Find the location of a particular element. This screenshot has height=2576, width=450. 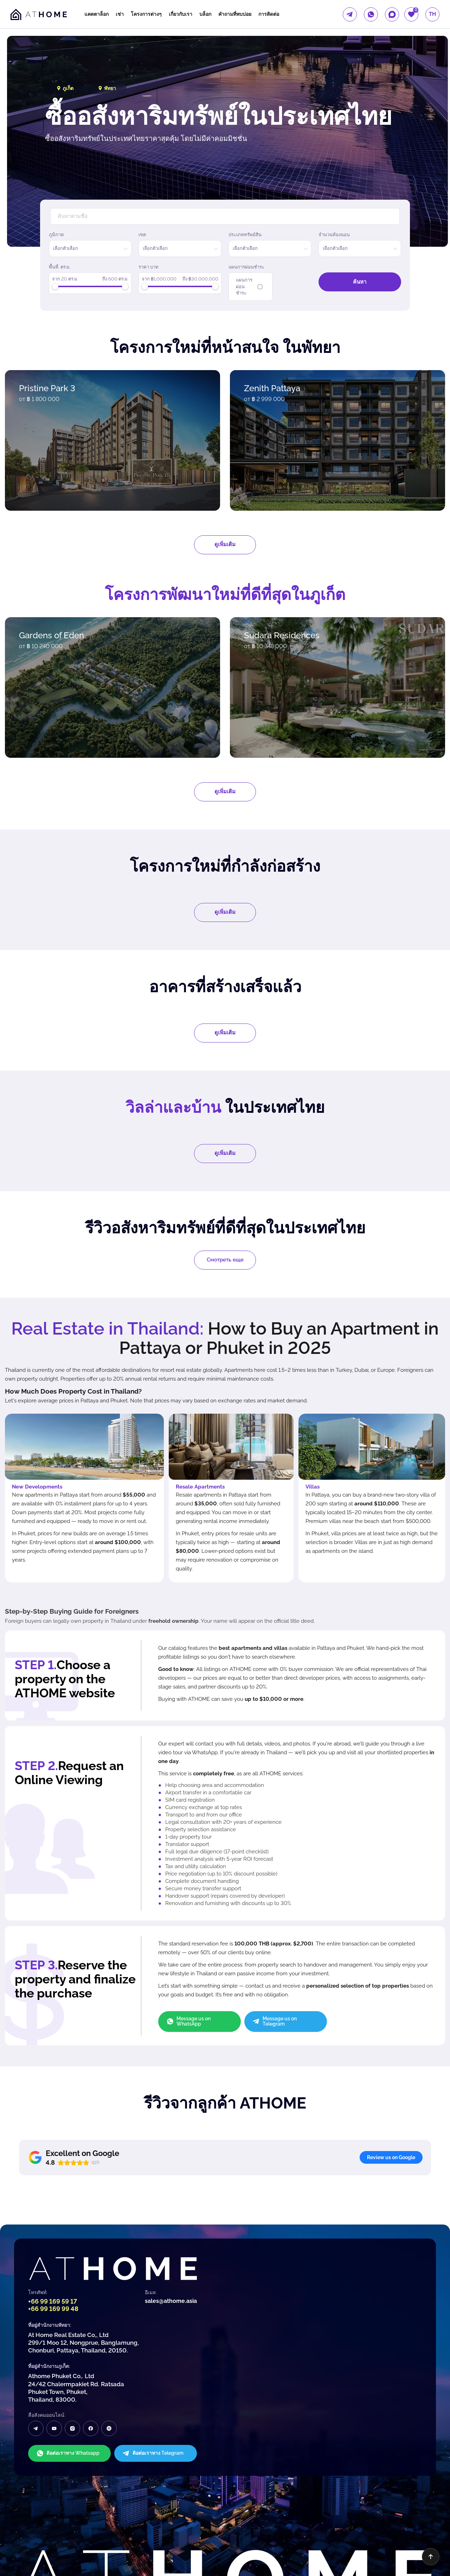

เช่า is located at coordinates (120, 14).